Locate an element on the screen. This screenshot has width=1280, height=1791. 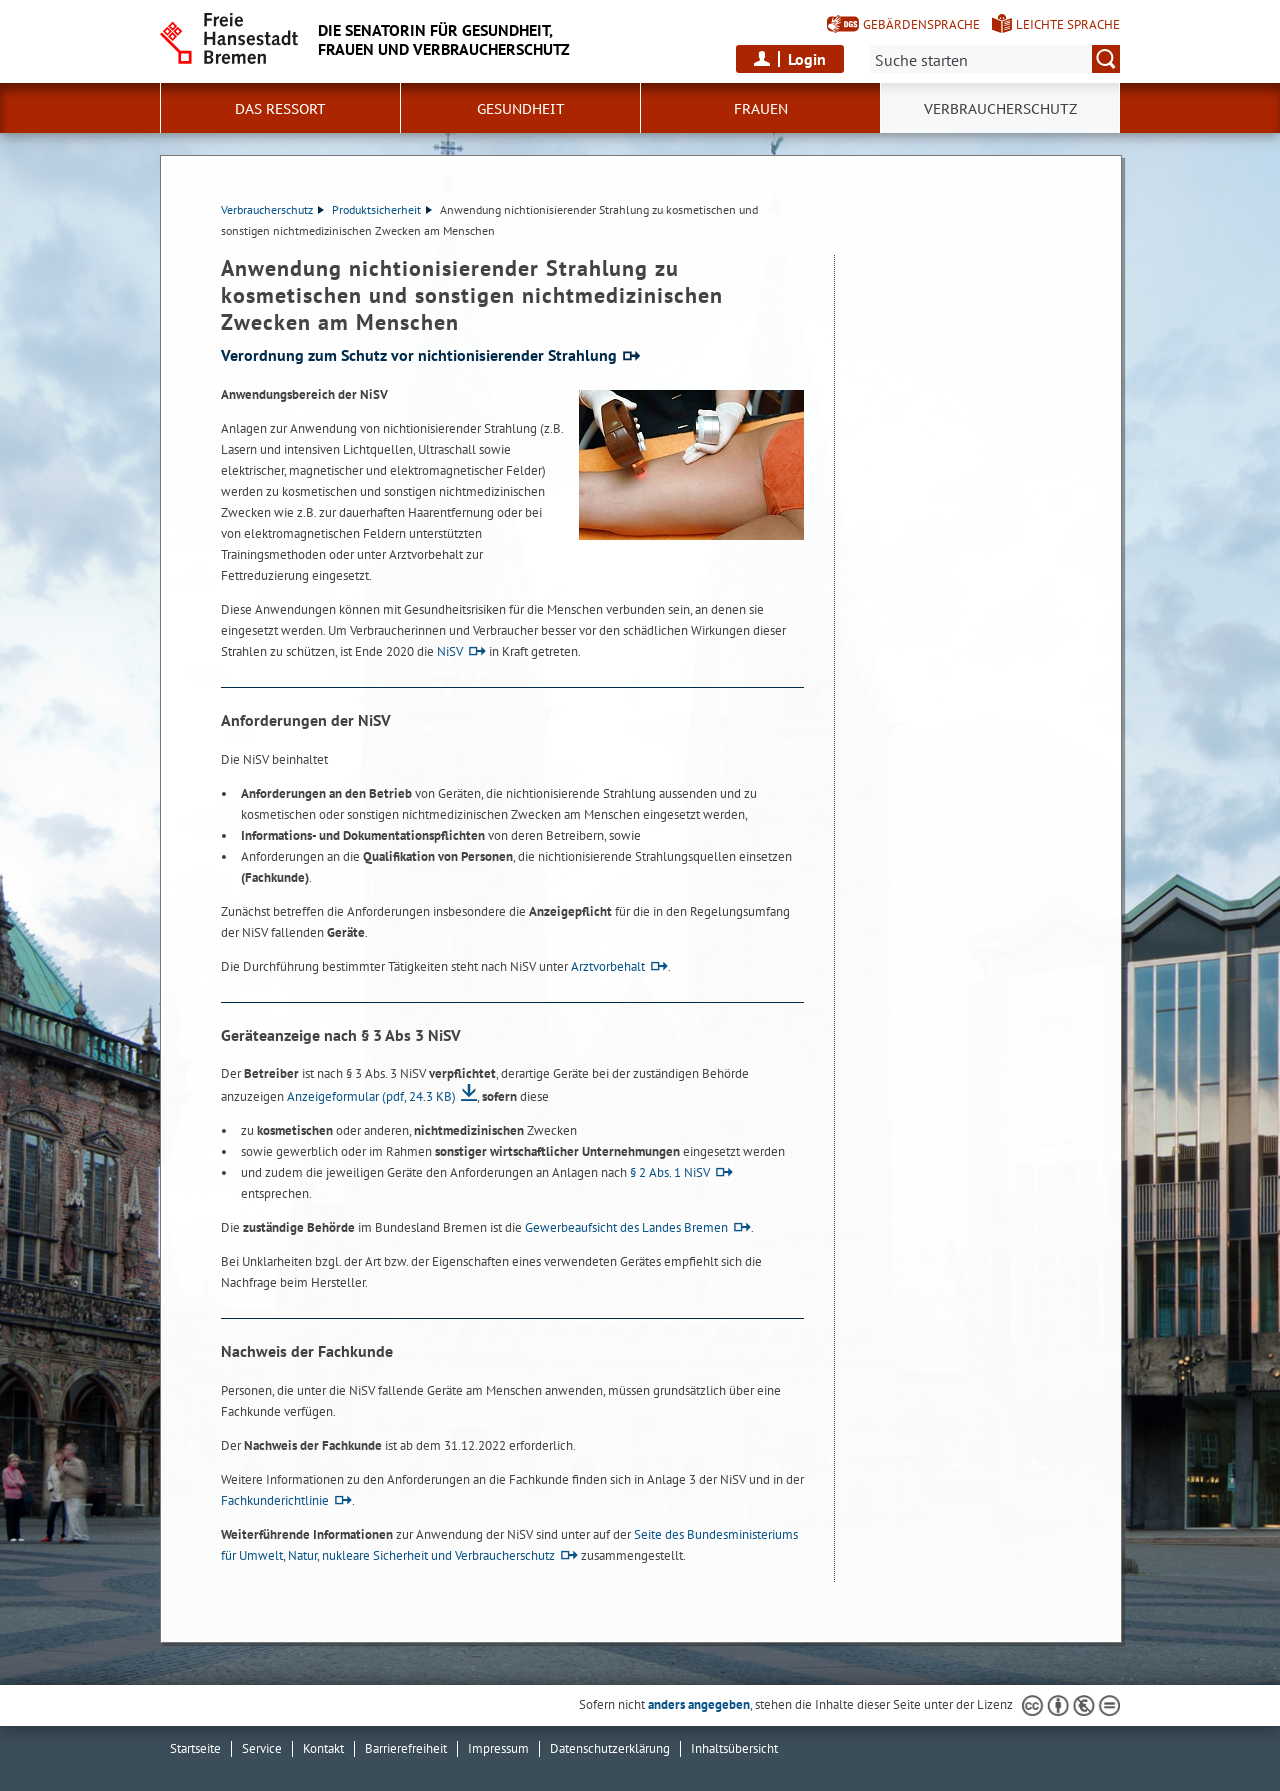
Kontakt is located at coordinates (323, 1748).